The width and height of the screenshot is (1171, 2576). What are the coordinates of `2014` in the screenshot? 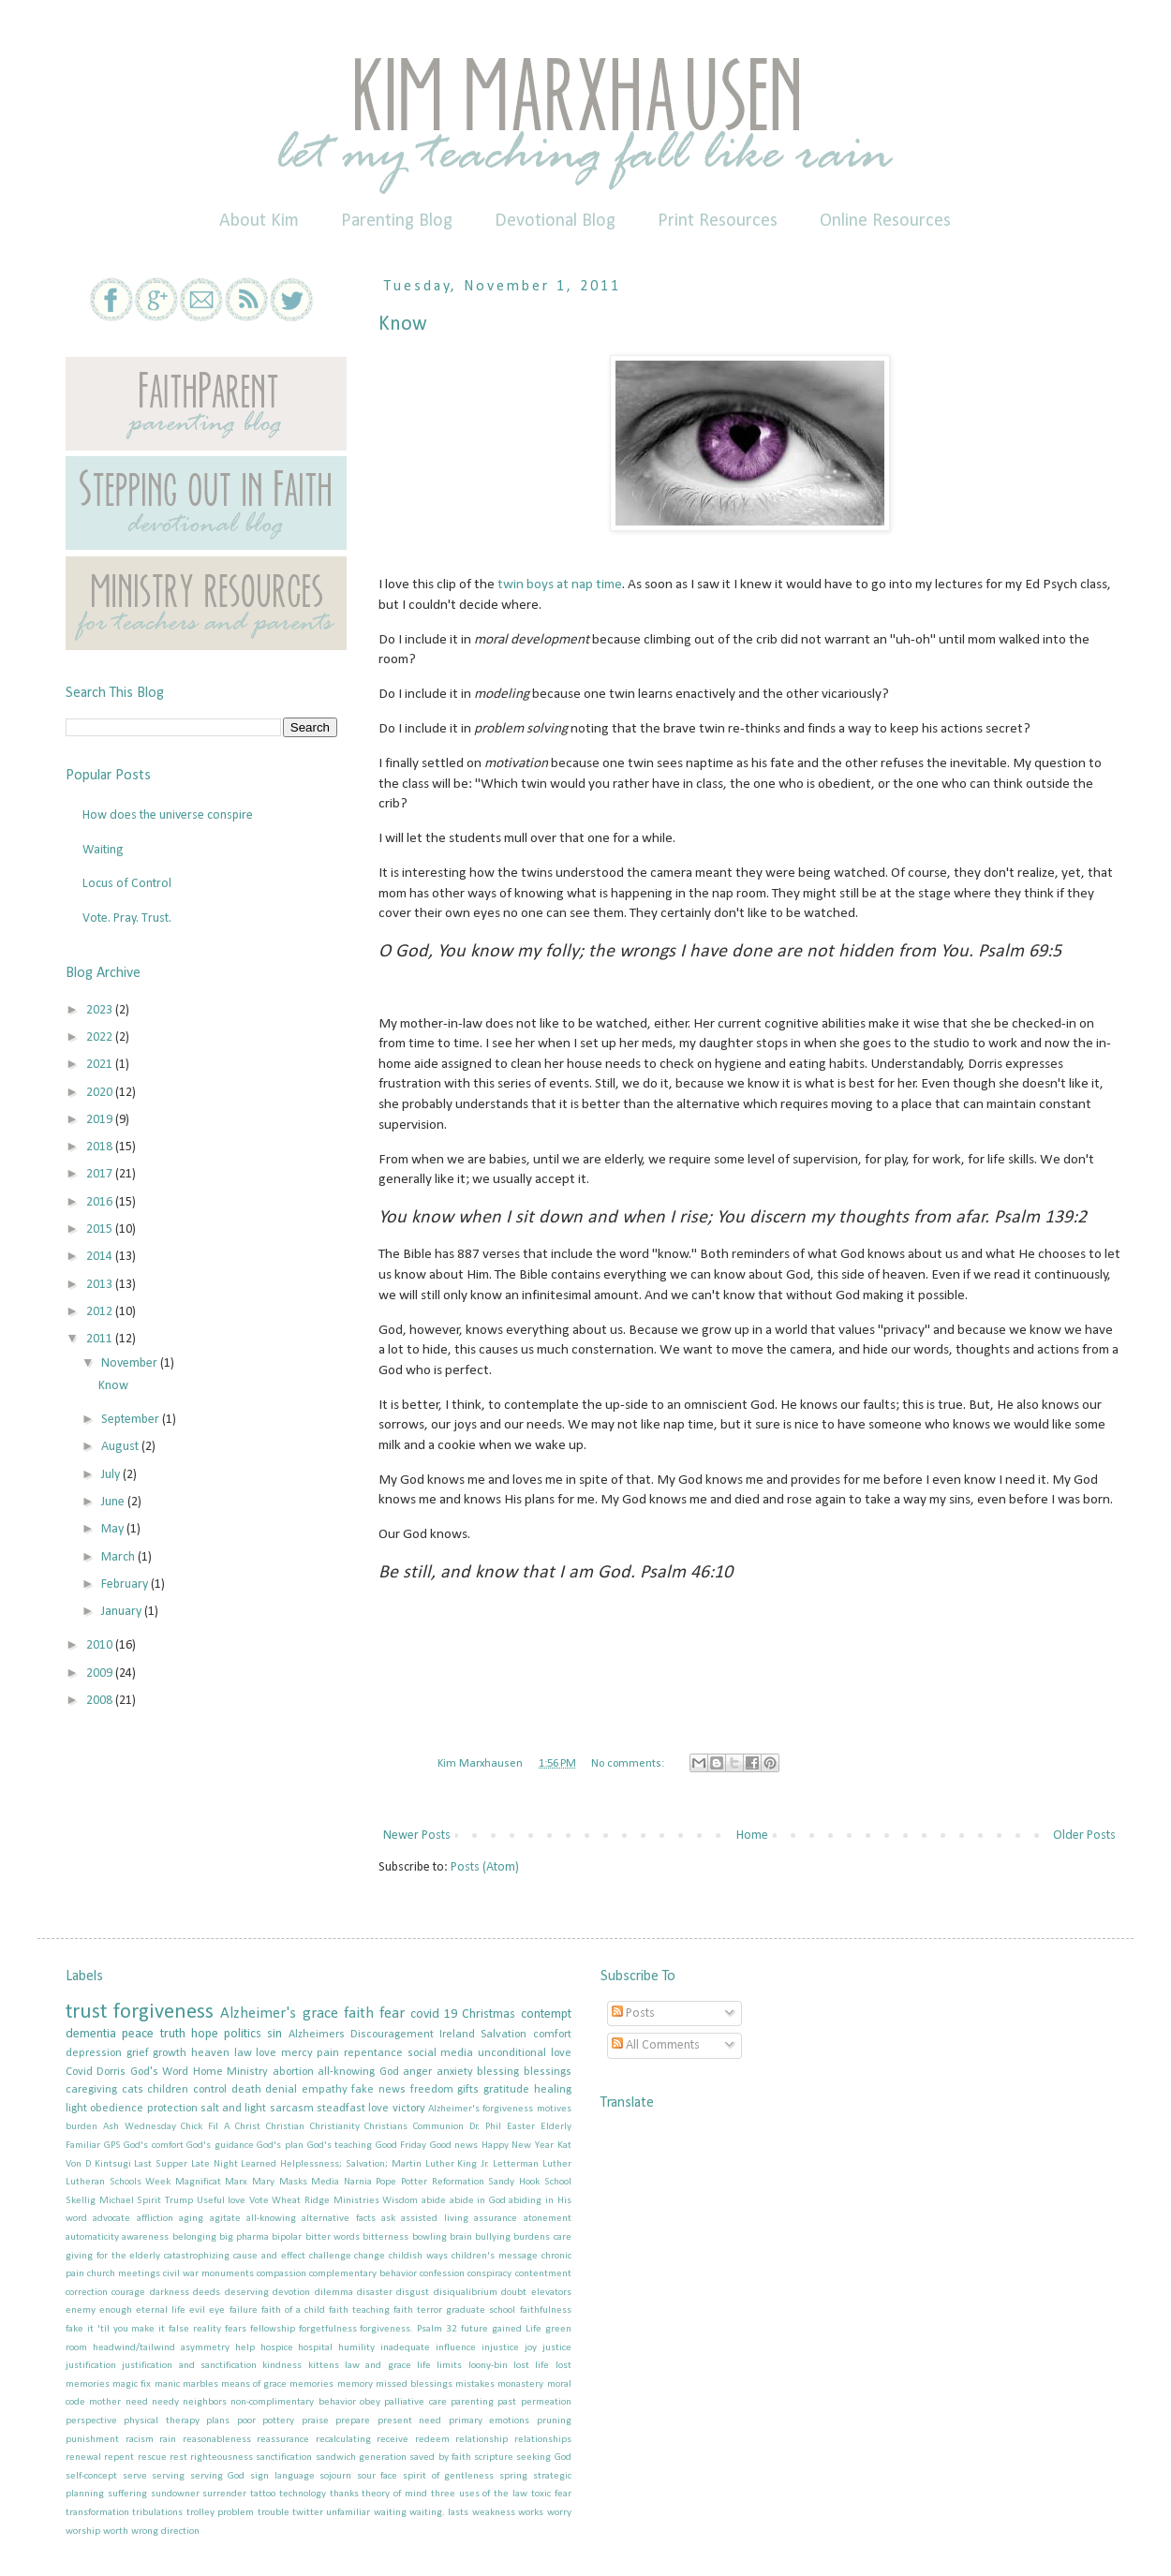 It's located at (100, 1257).